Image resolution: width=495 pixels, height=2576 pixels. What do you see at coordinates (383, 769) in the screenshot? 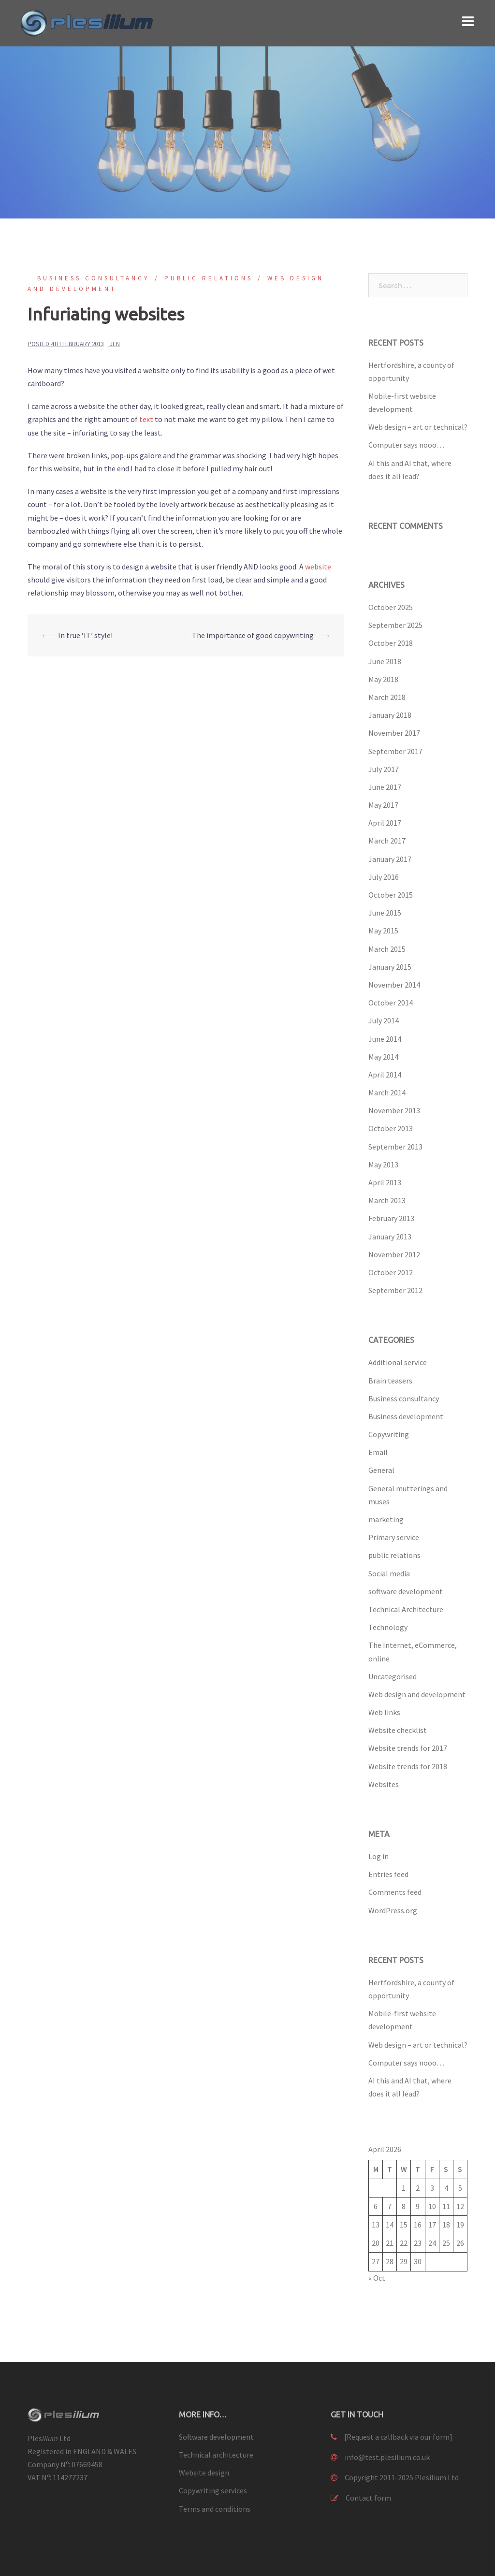
I see `July 2017` at bounding box center [383, 769].